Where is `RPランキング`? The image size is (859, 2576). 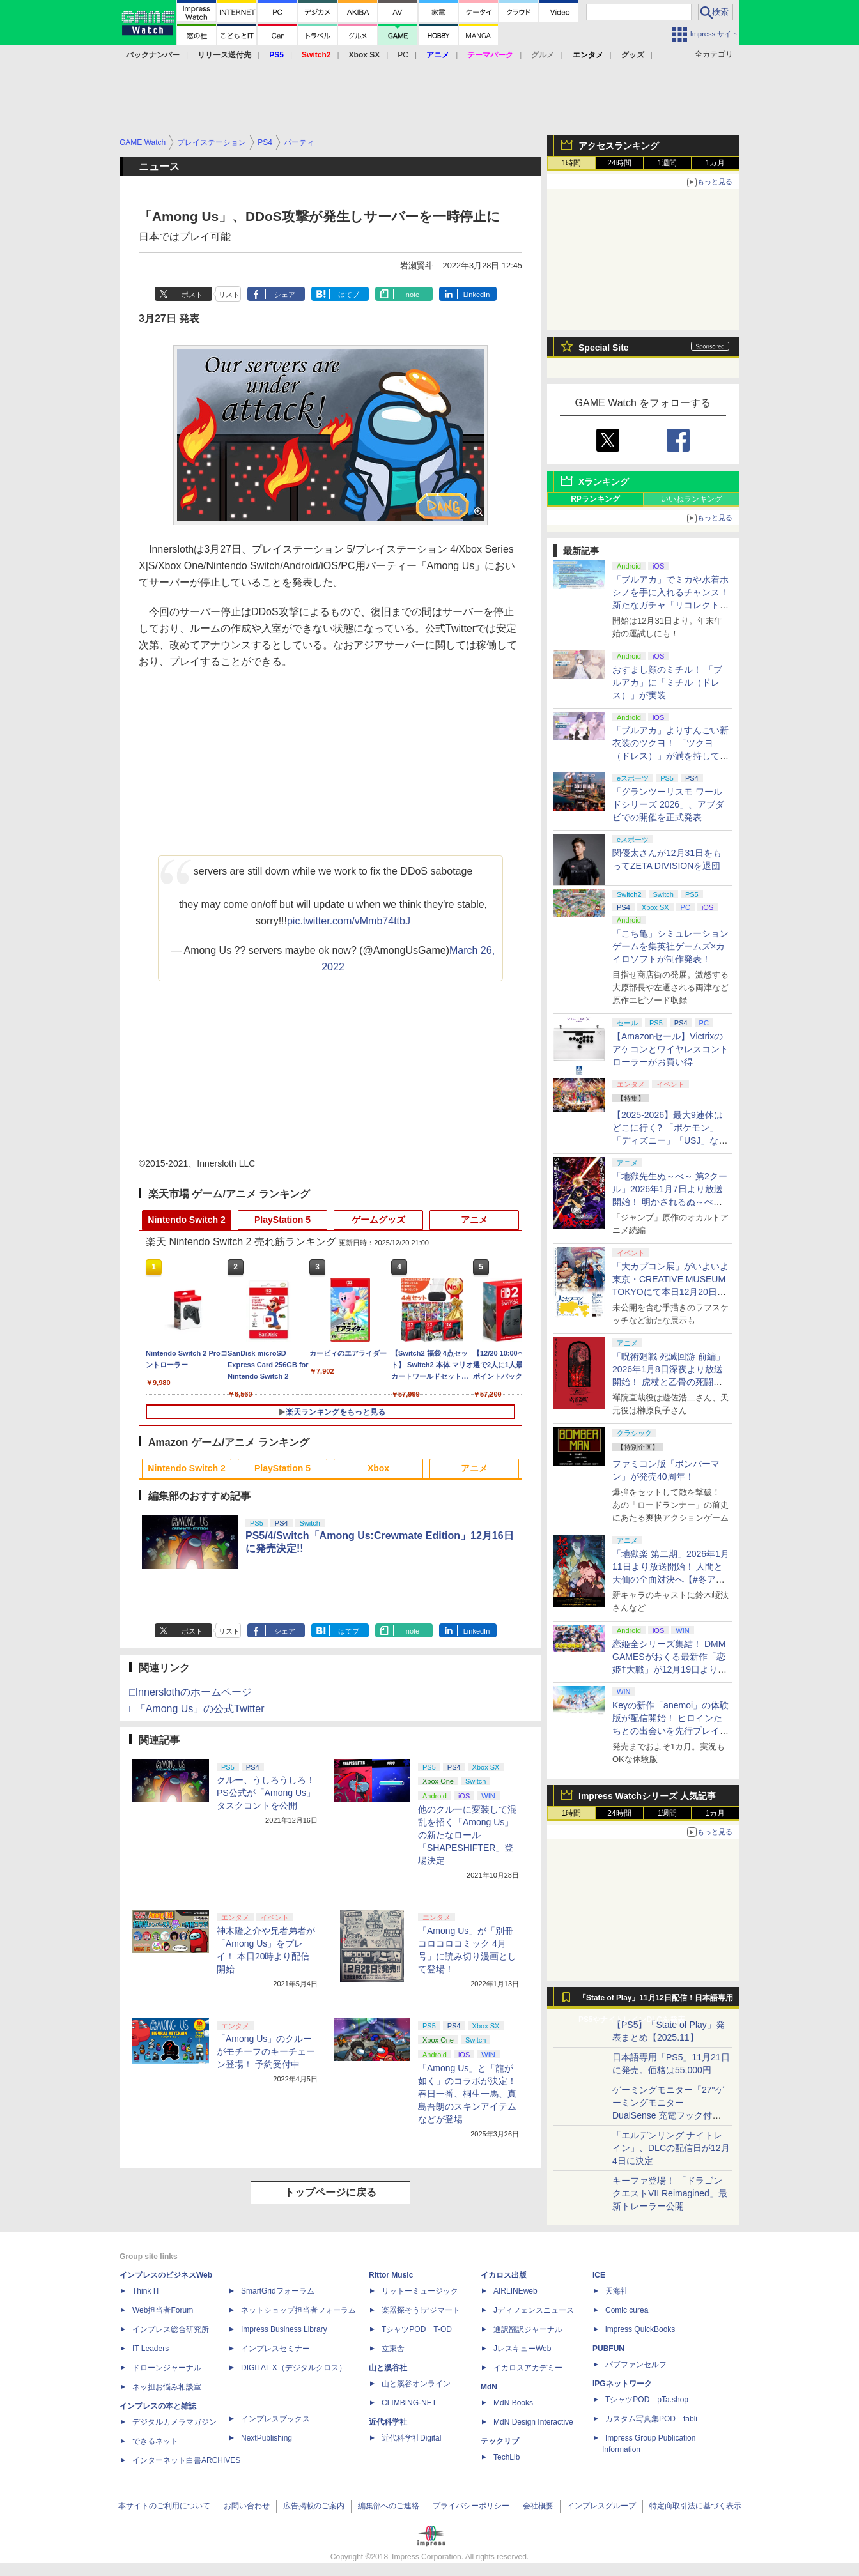
RPランキング is located at coordinates (595, 498).